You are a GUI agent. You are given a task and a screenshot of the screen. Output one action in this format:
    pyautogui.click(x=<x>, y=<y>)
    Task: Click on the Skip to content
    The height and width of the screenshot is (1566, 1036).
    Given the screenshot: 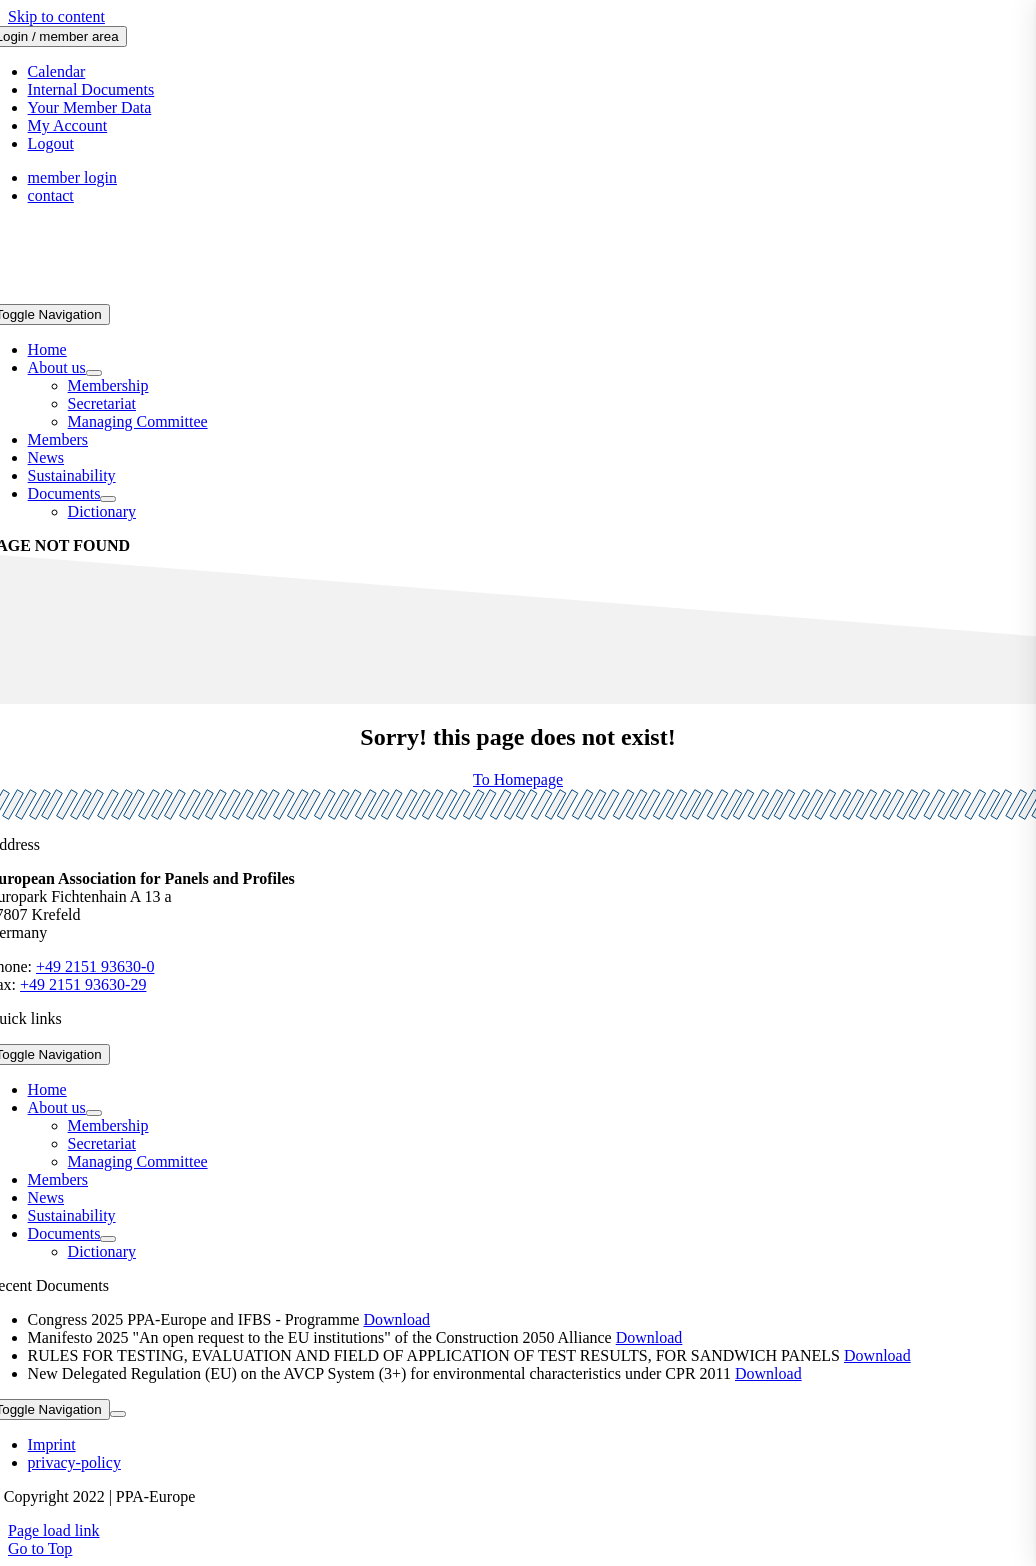 What is the action you would take?
    pyautogui.click(x=56, y=16)
    